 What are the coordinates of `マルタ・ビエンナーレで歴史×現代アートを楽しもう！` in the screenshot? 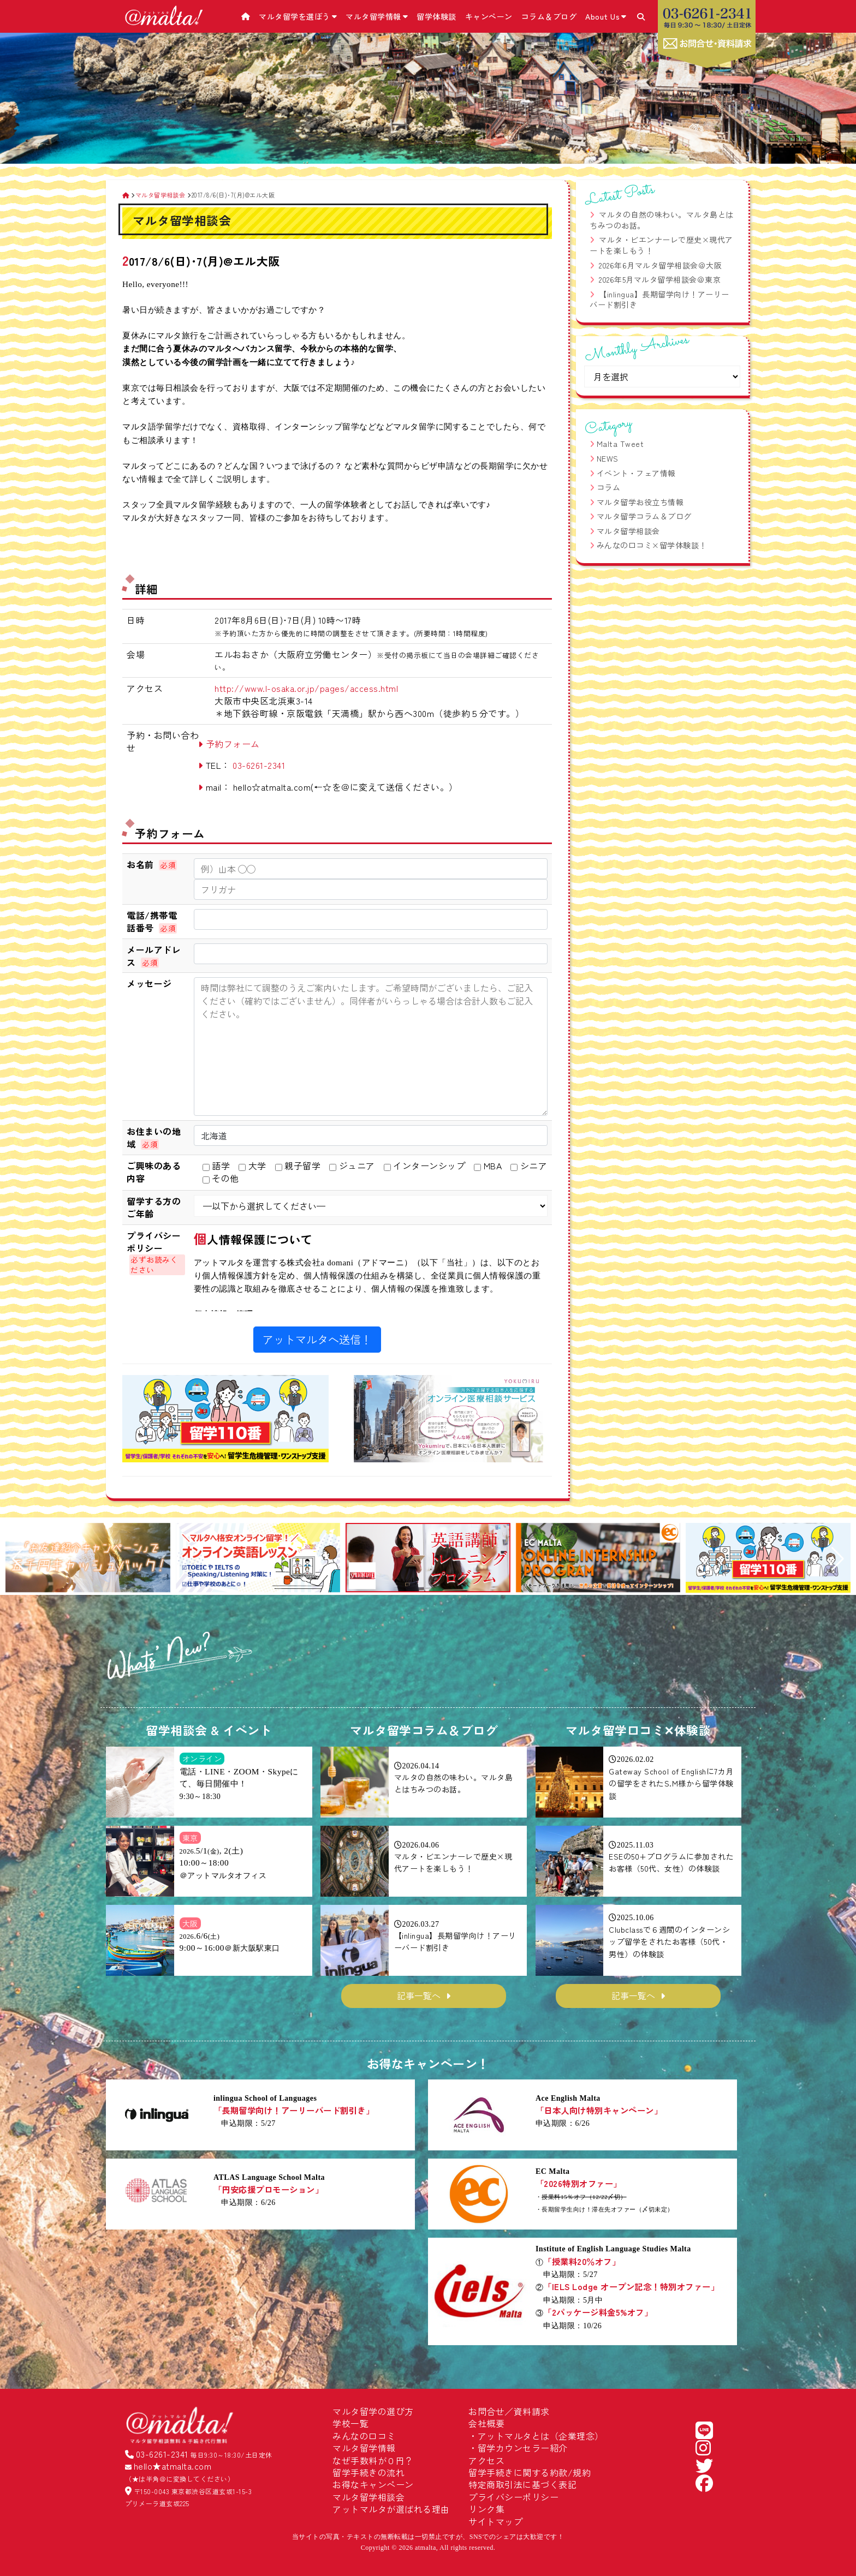 It's located at (661, 245).